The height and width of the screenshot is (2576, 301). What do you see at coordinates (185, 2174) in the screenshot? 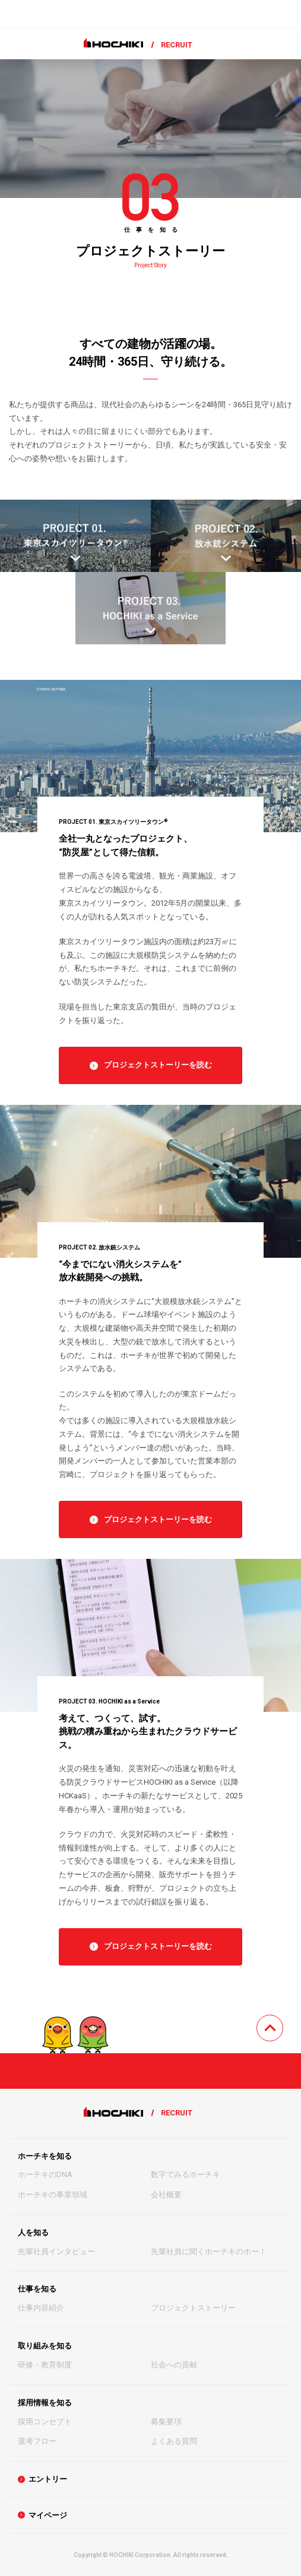
I see `数字でみるホーチキ` at bounding box center [185, 2174].